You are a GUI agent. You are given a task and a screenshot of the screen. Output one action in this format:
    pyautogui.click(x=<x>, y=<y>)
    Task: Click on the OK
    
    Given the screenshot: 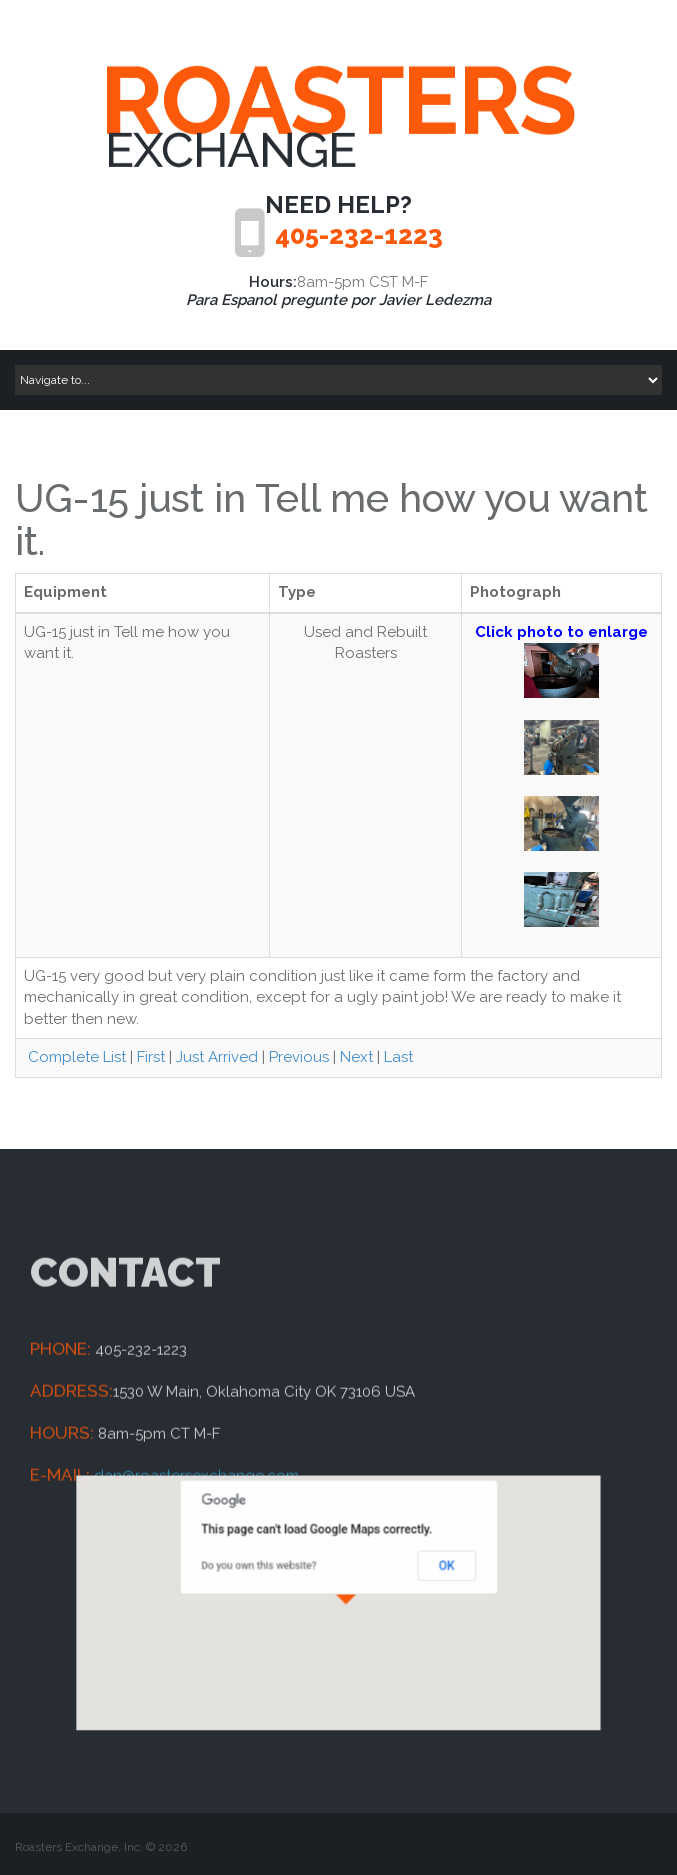 What is the action you would take?
    pyautogui.click(x=422, y=1573)
    